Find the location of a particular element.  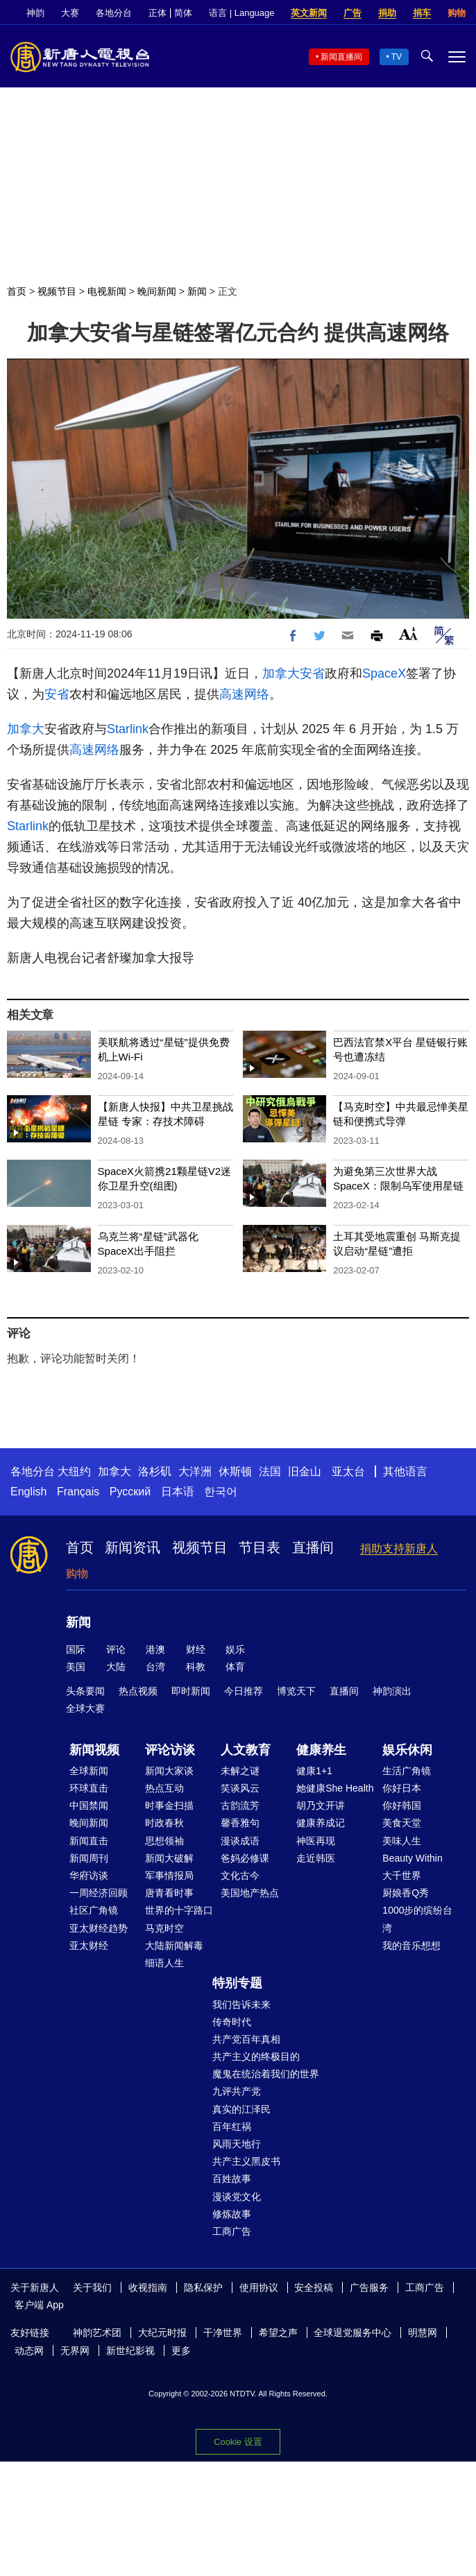

魔鬼在统治着我们的世界 is located at coordinates (265, 2073).